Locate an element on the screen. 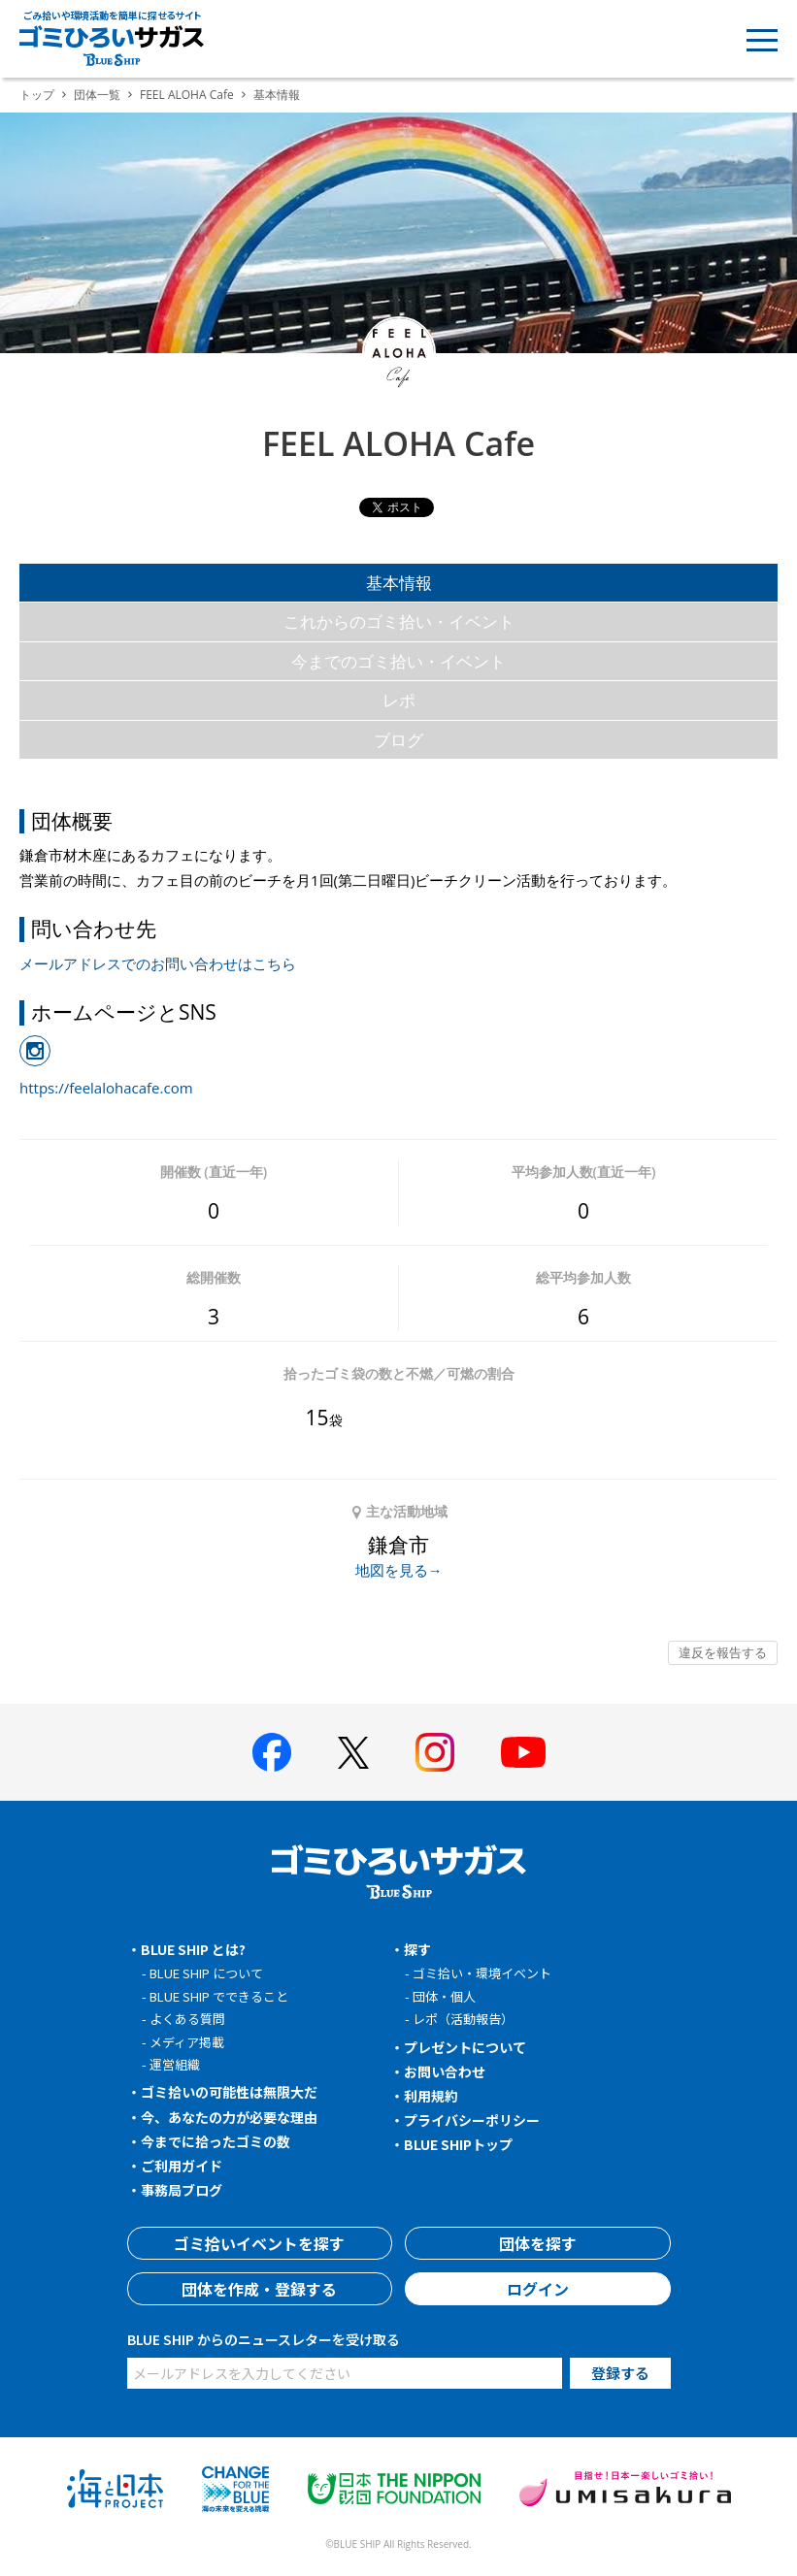 This screenshot has width=797, height=2576. BLUE SHIPトップ is located at coordinates (458, 2144).